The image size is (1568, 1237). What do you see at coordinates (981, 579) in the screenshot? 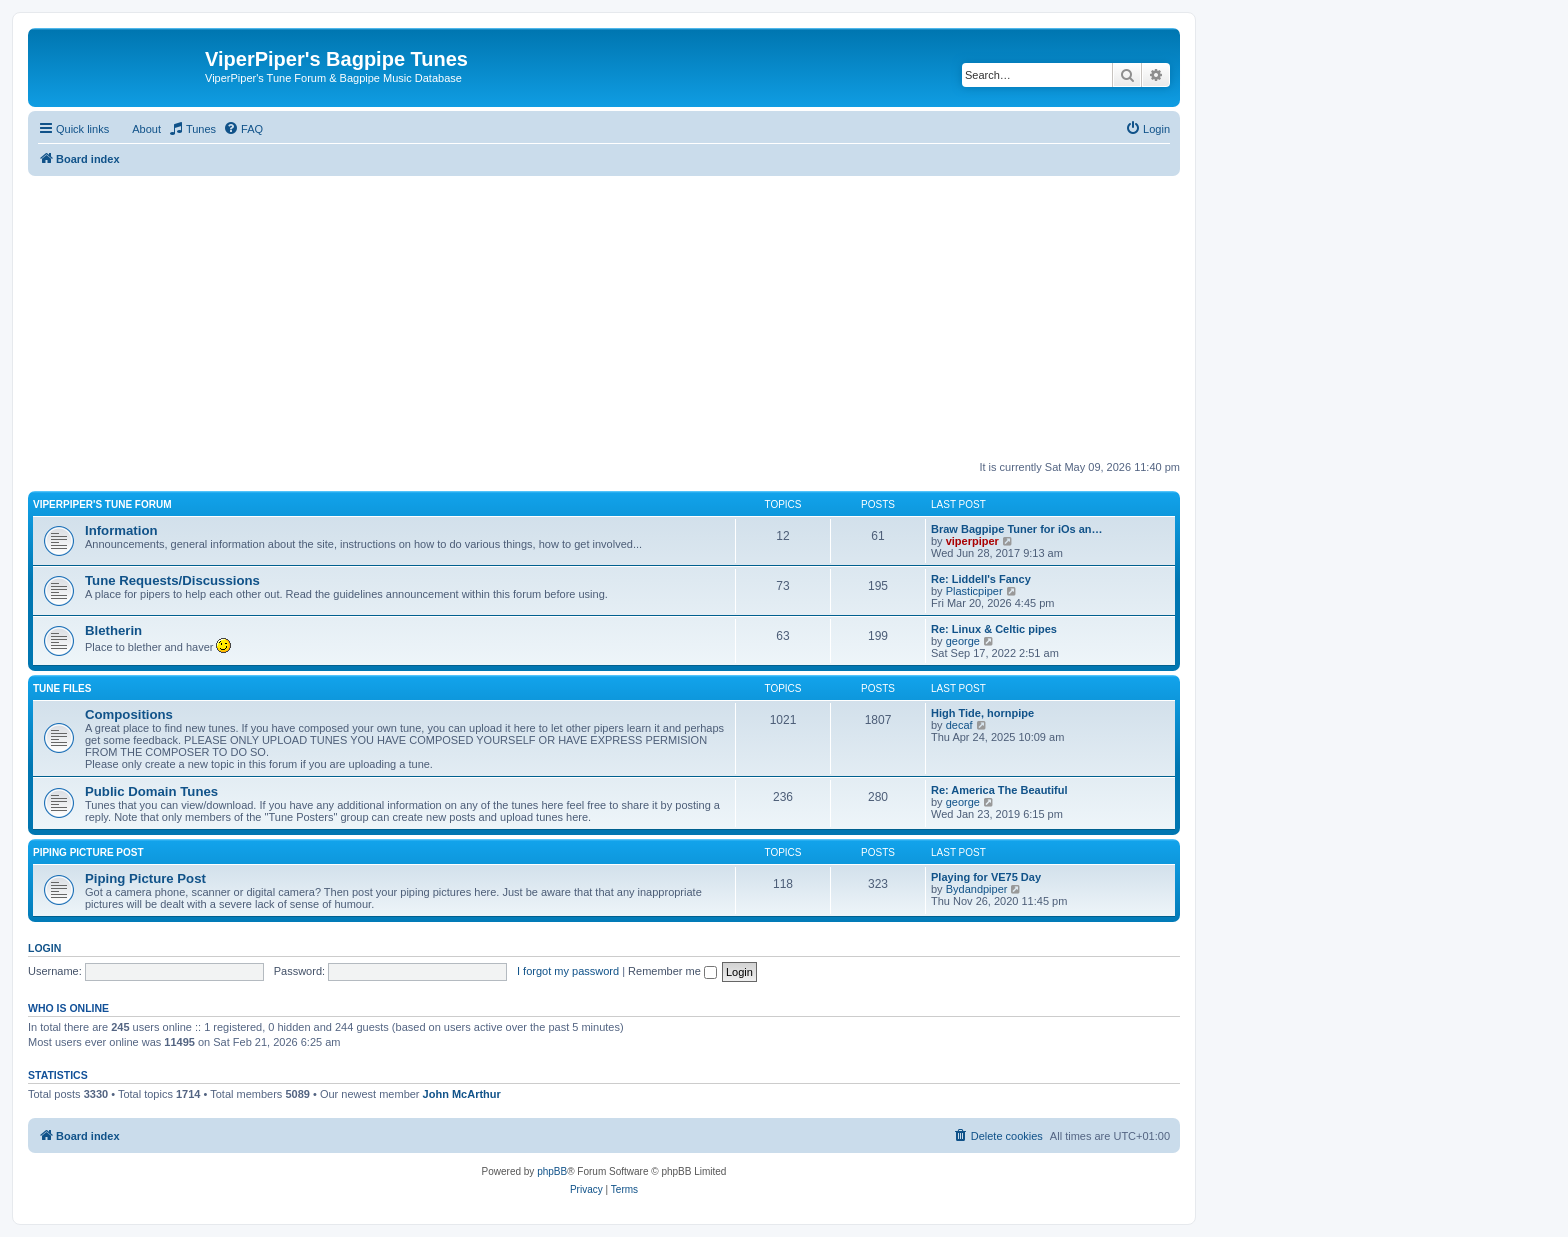
I see `Re: Liddell's Fancy` at bounding box center [981, 579].